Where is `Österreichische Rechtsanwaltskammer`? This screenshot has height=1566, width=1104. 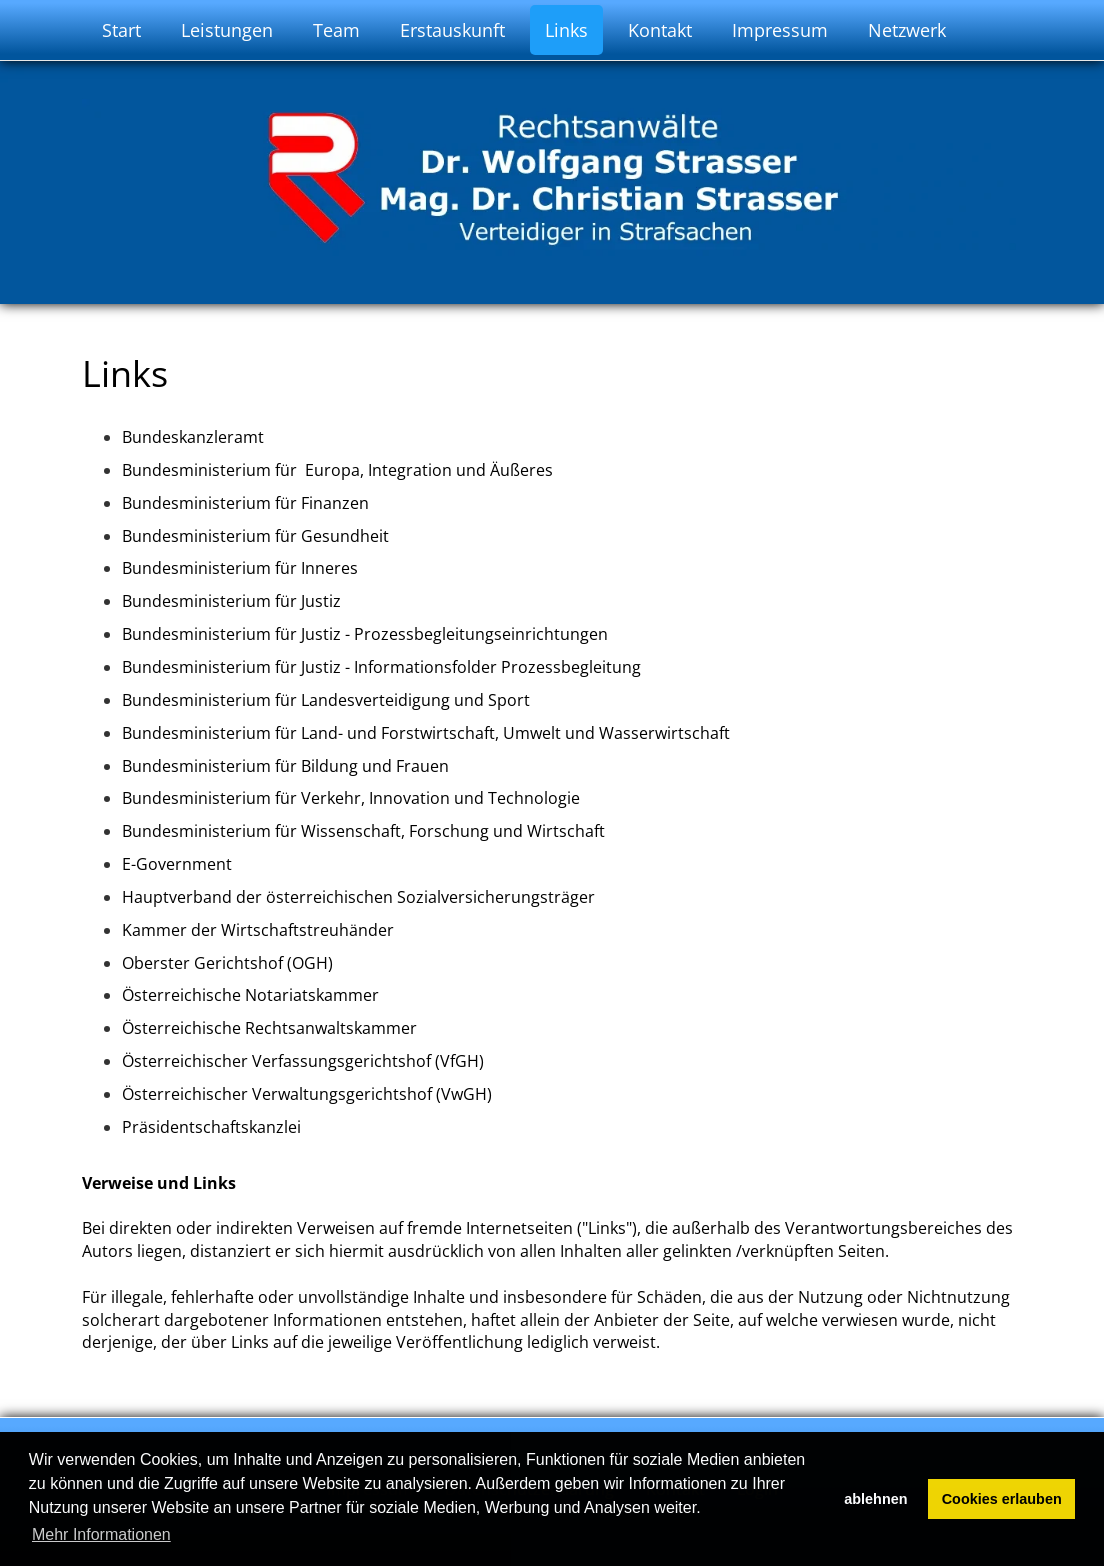
Österreichische Rechtsanwaltskammer is located at coordinates (269, 1028).